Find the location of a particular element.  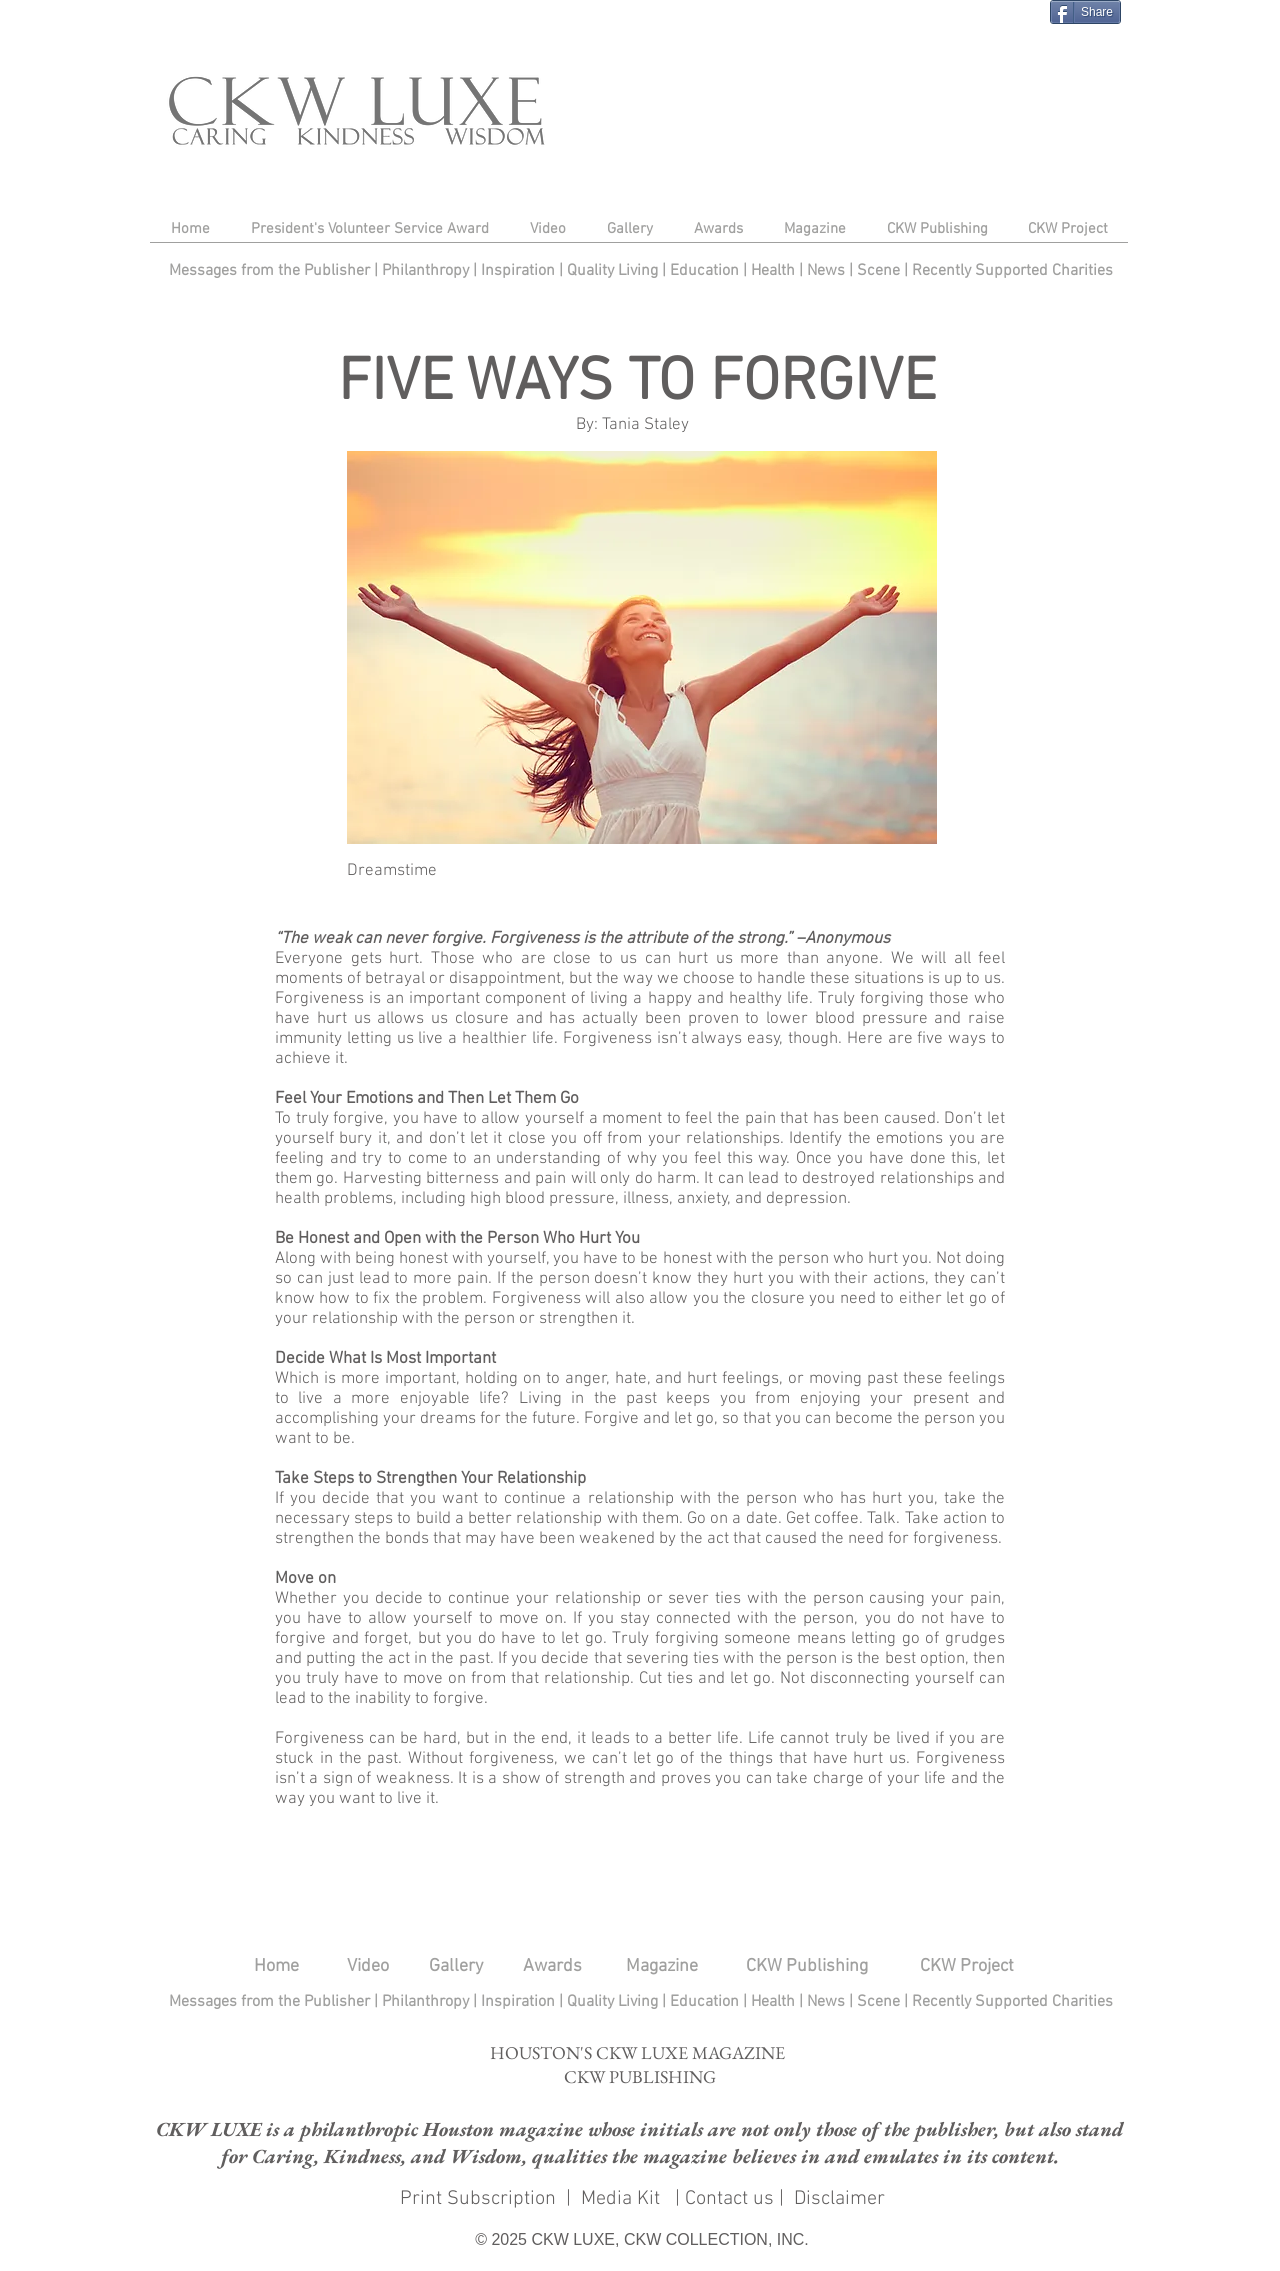

Video is located at coordinates (368, 1966).